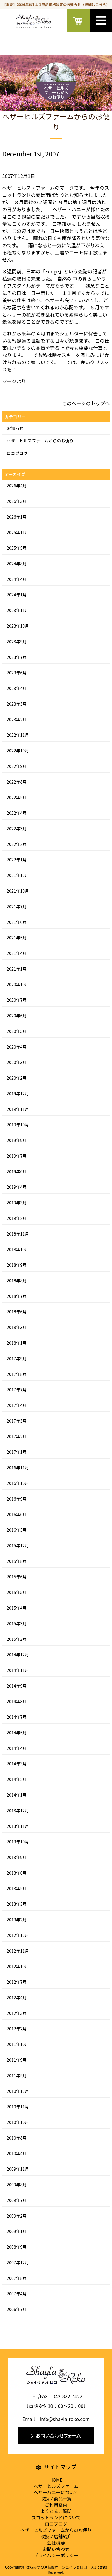 The image size is (112, 2576). What do you see at coordinates (17, 1405) in the screenshot?
I see `2017年4月` at bounding box center [17, 1405].